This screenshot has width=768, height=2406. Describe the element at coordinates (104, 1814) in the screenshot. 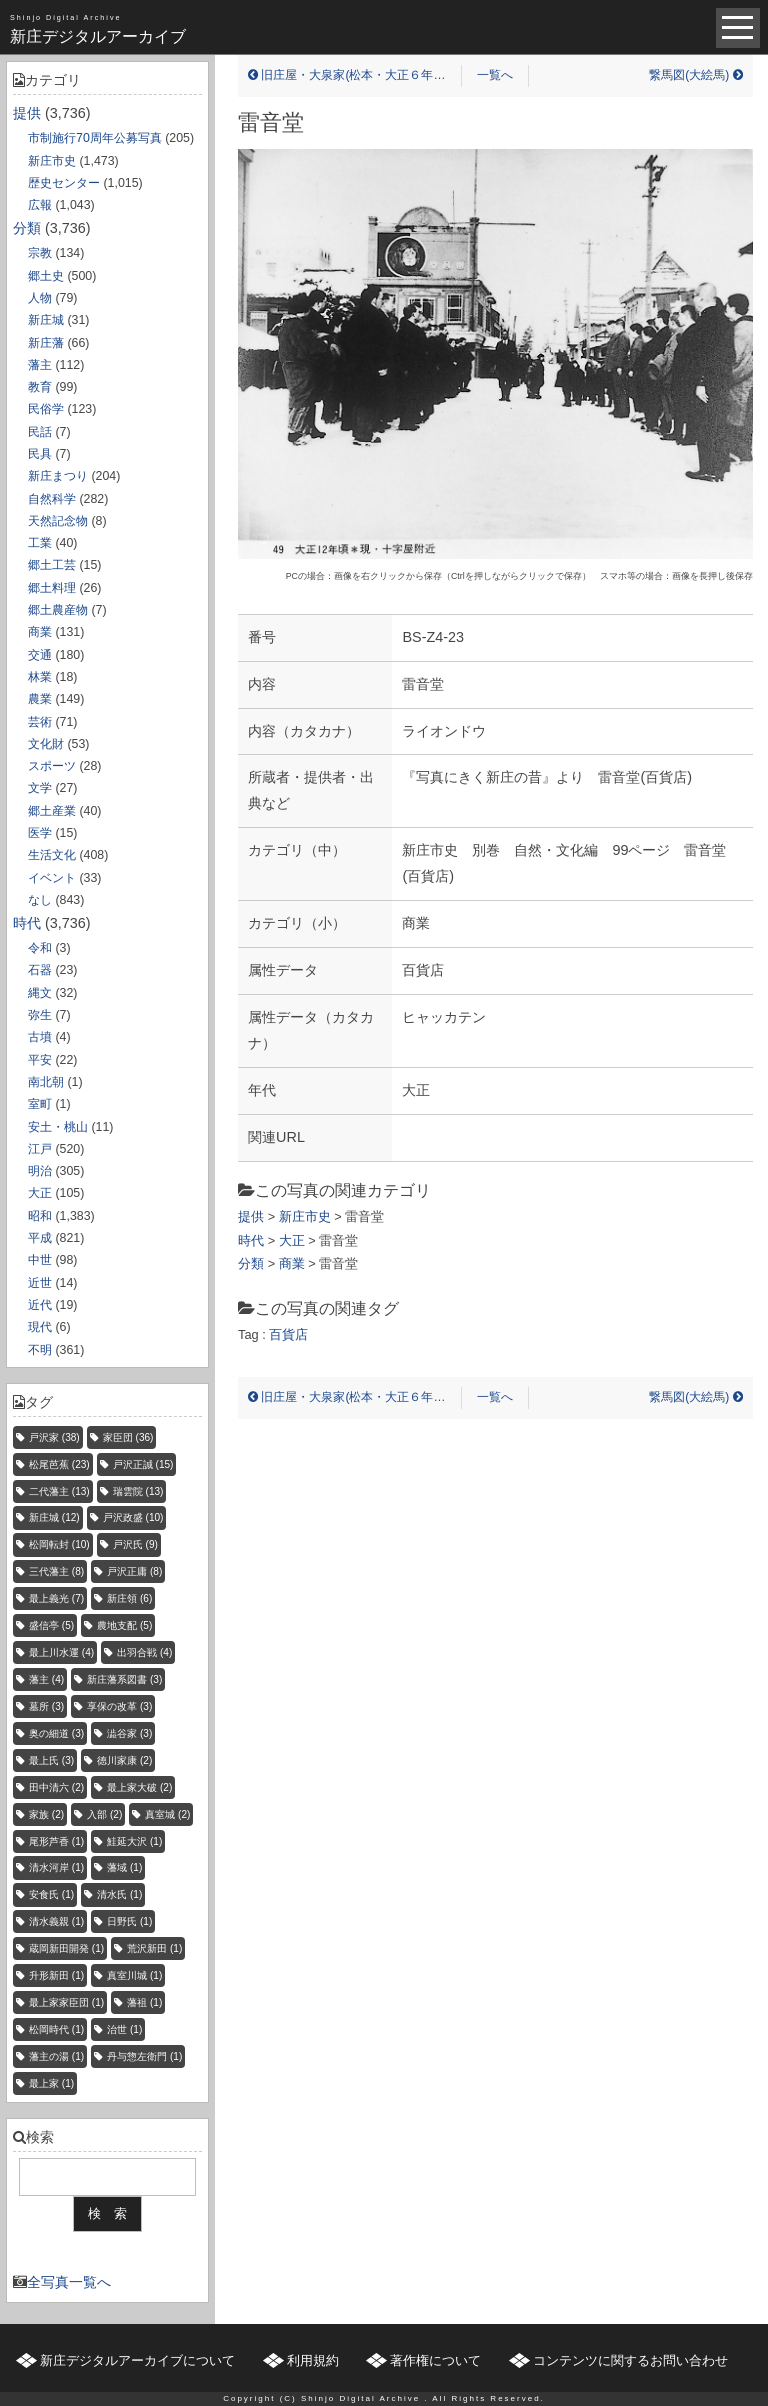

I see `入部 [入部 (2個の項目)]` at that location.